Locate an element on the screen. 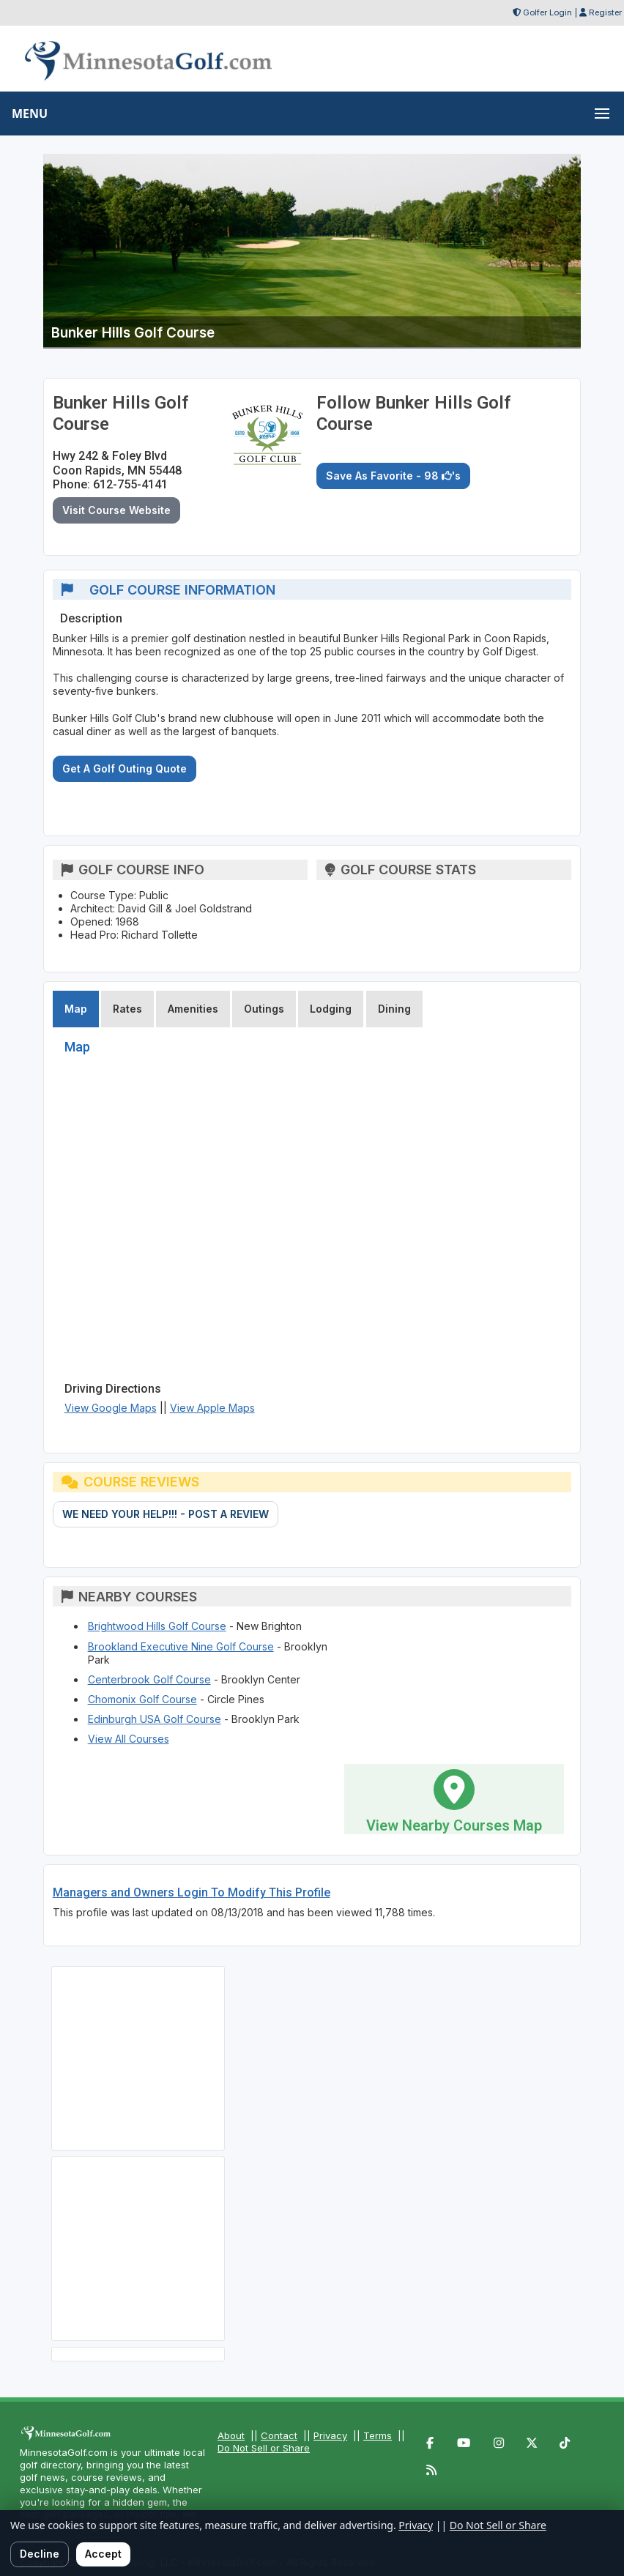 The height and width of the screenshot is (2576, 624). View Google Maps is located at coordinates (110, 1407).